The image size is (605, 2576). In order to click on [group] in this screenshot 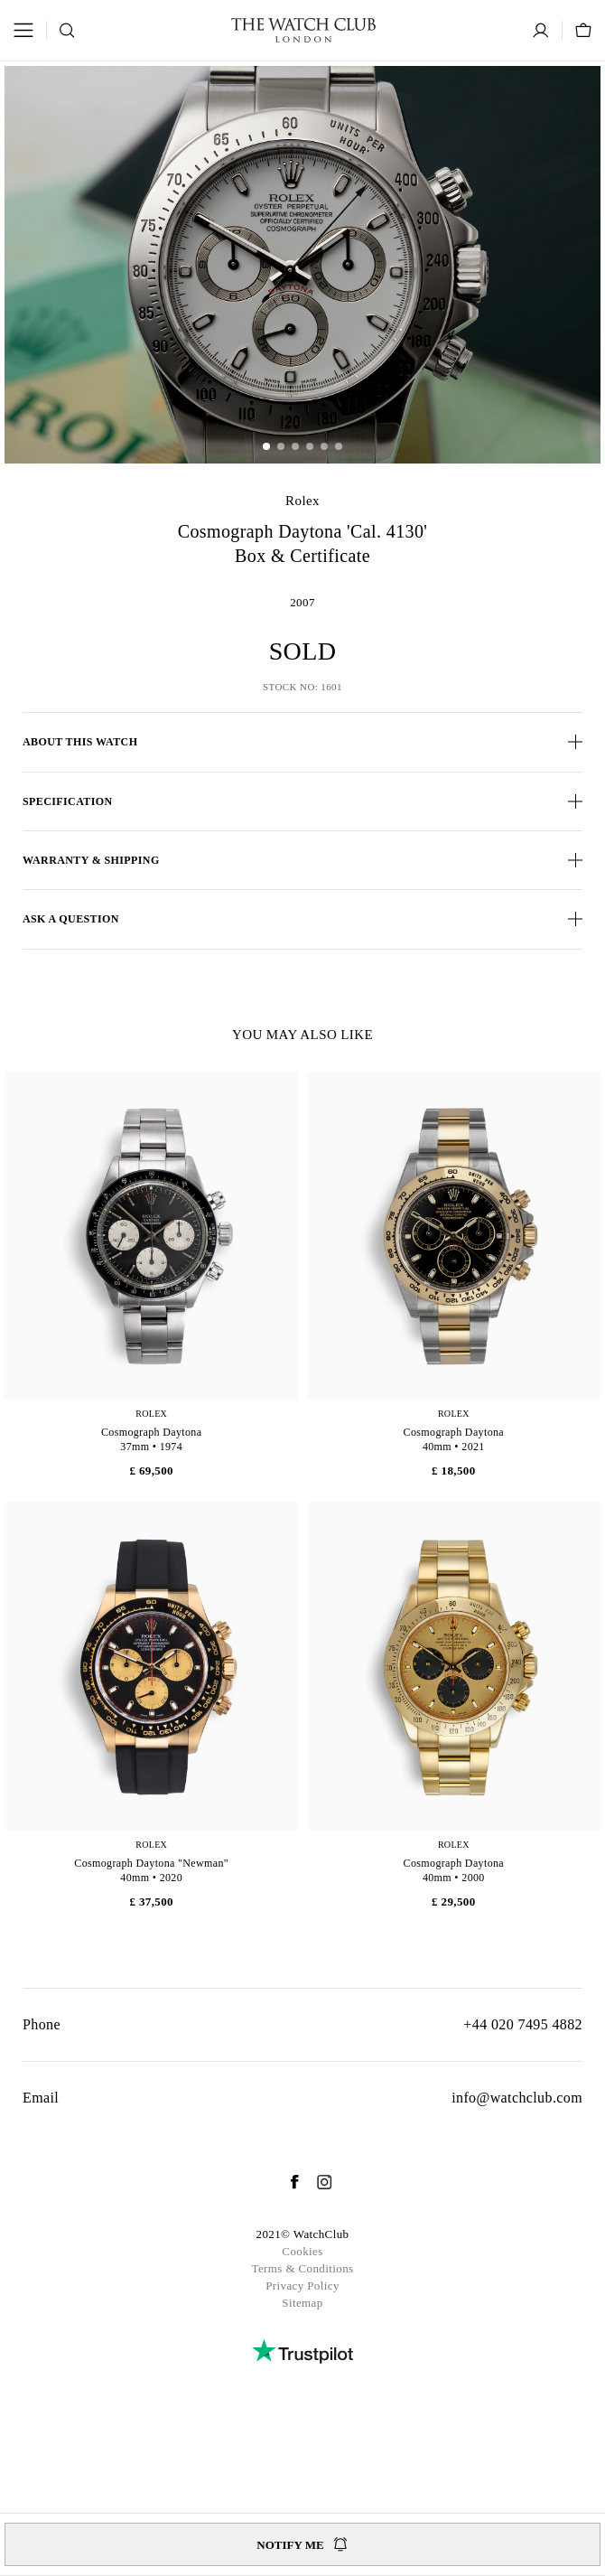, I will do `click(302, 265)`.